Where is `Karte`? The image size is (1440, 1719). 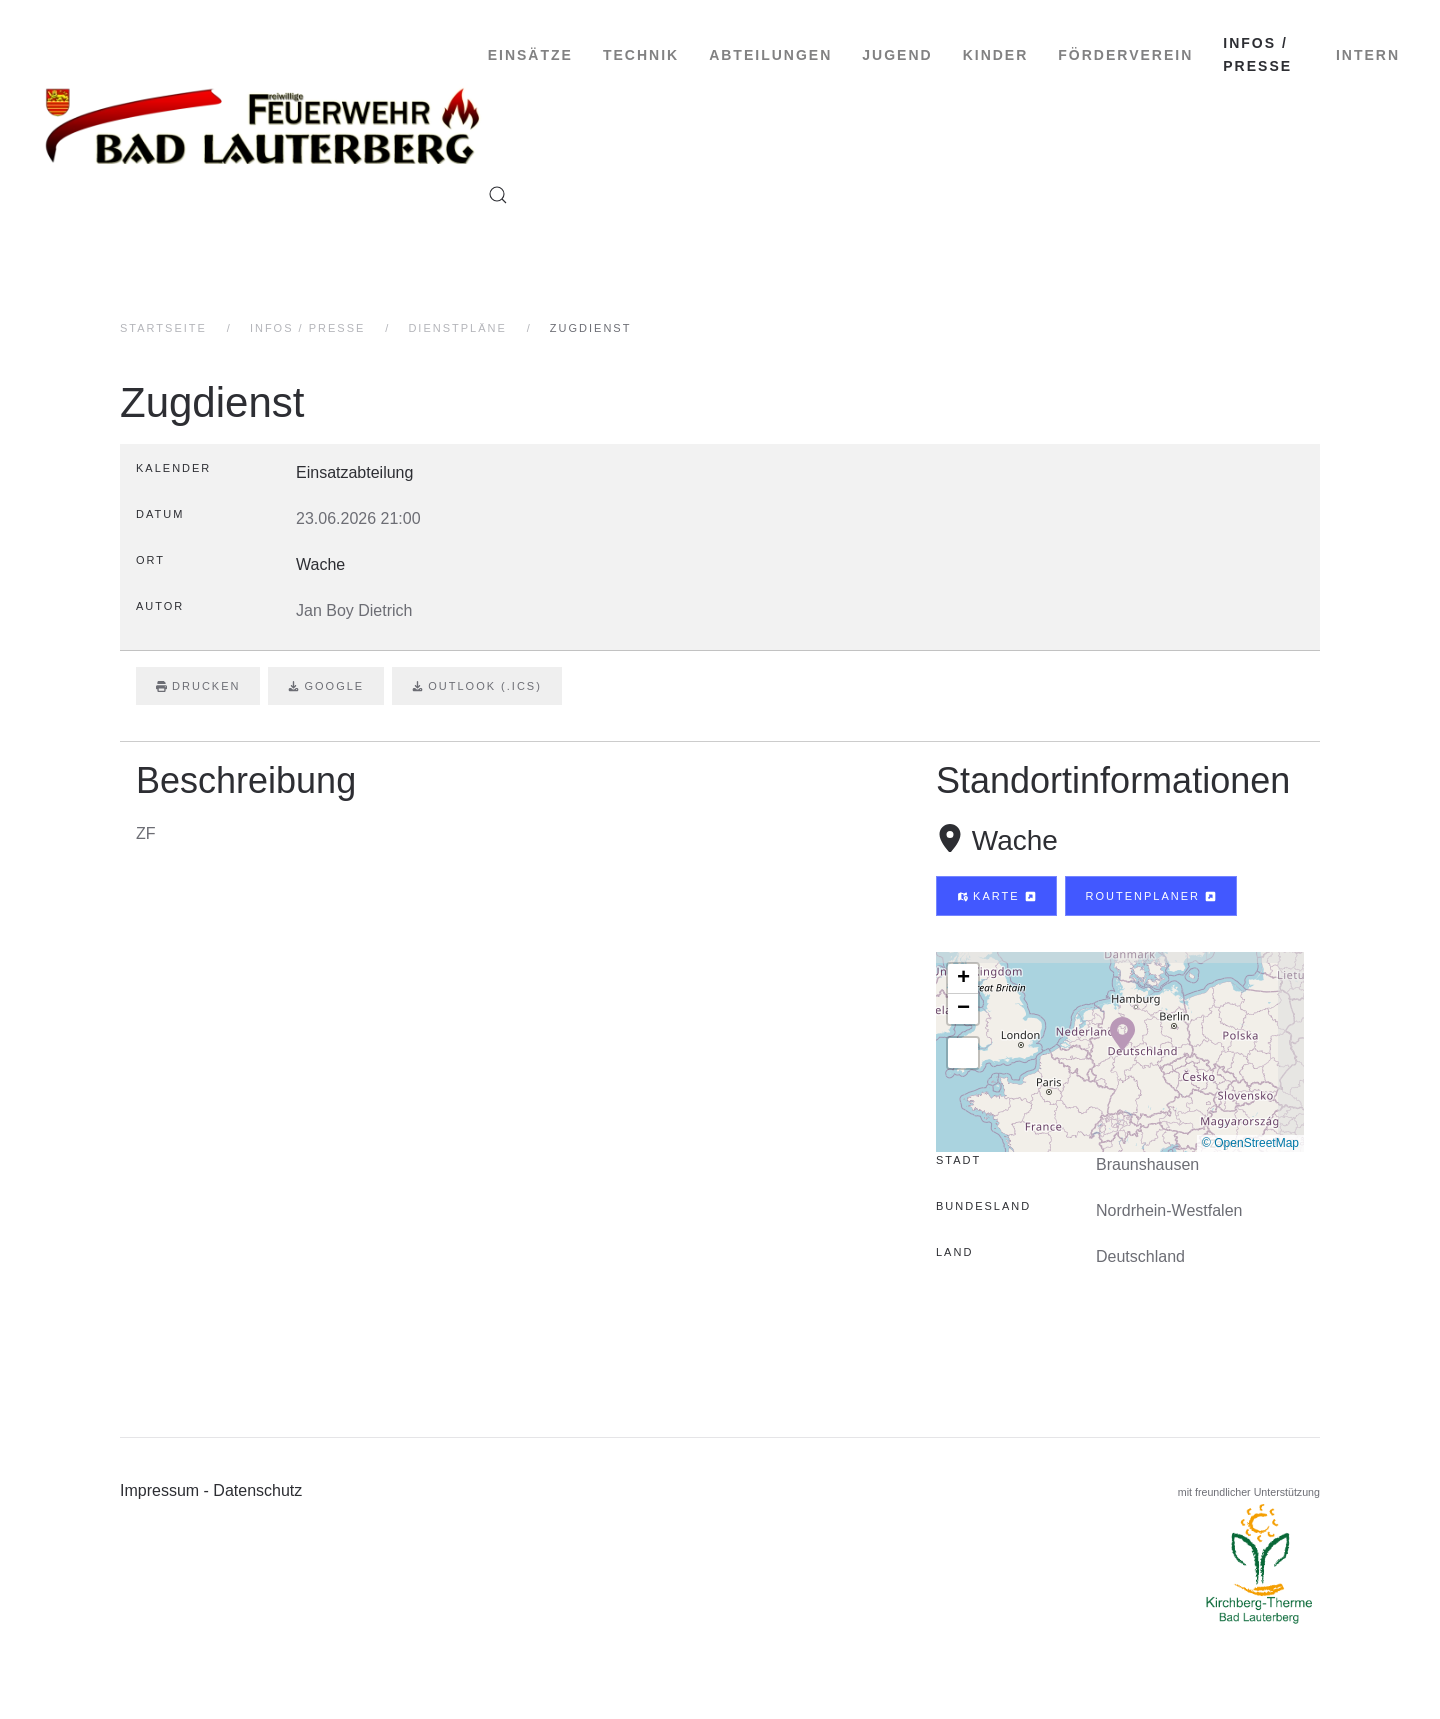 Karte is located at coordinates (996, 896).